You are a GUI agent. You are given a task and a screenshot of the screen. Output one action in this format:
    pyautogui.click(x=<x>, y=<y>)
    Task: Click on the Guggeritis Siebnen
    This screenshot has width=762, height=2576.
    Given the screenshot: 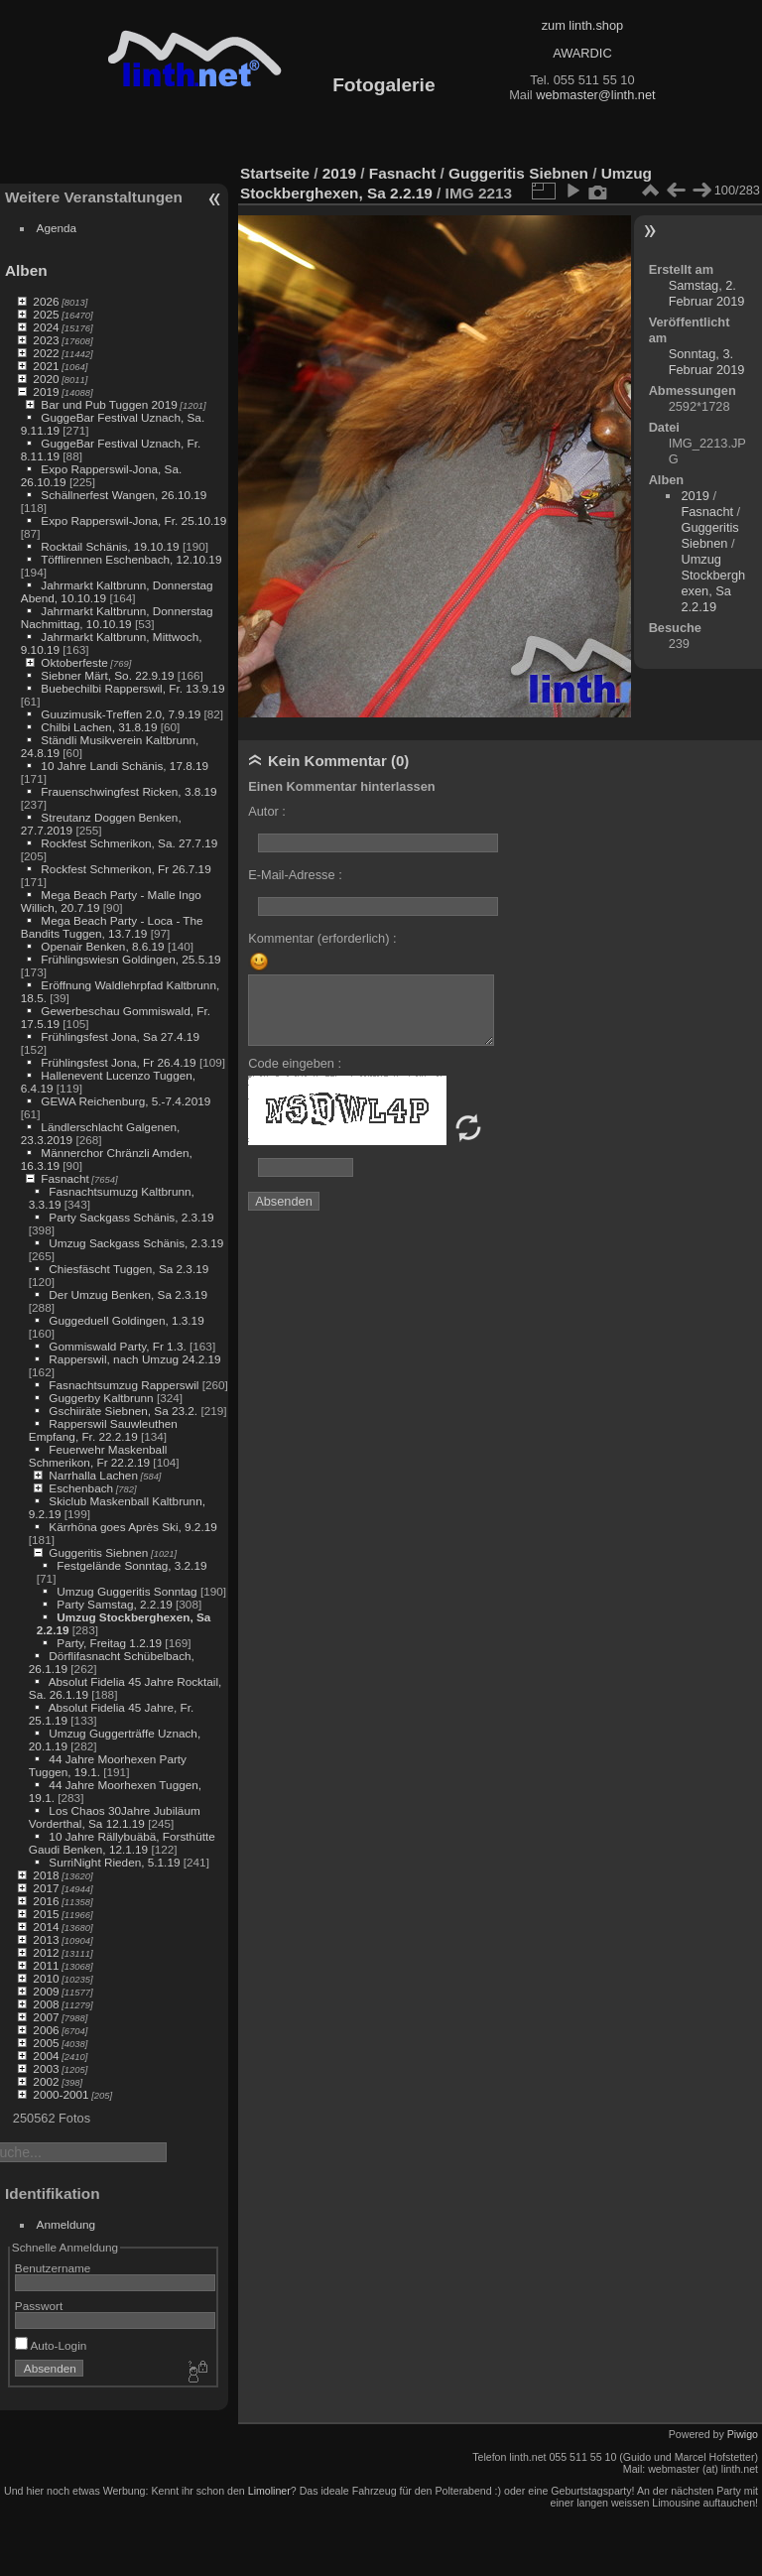 What is the action you would take?
    pyautogui.click(x=98, y=1552)
    